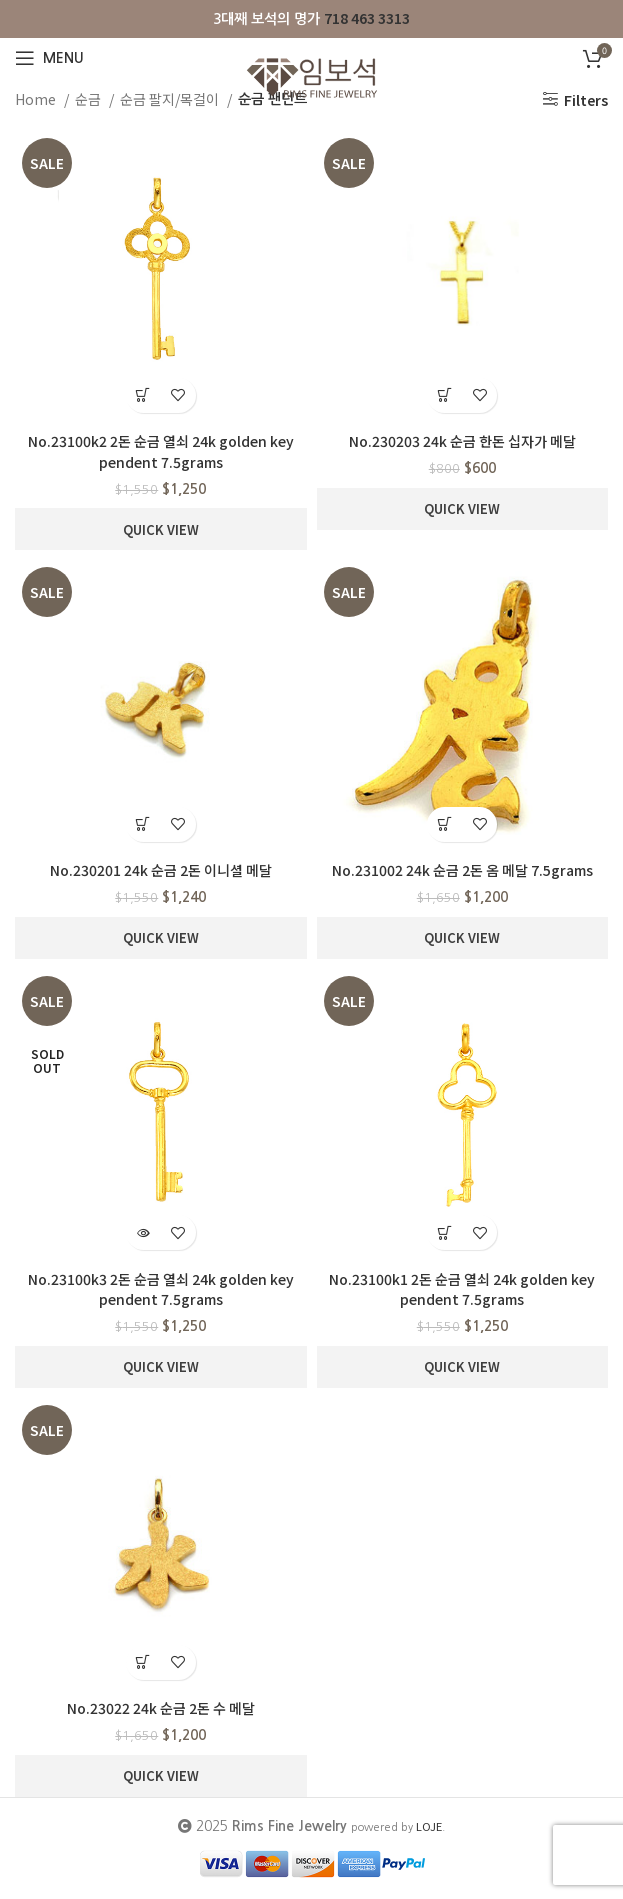  I want to click on No.23100k2 2돈 순금 열쇠 24k golden key pendent 7.5grams, so click(161, 451).